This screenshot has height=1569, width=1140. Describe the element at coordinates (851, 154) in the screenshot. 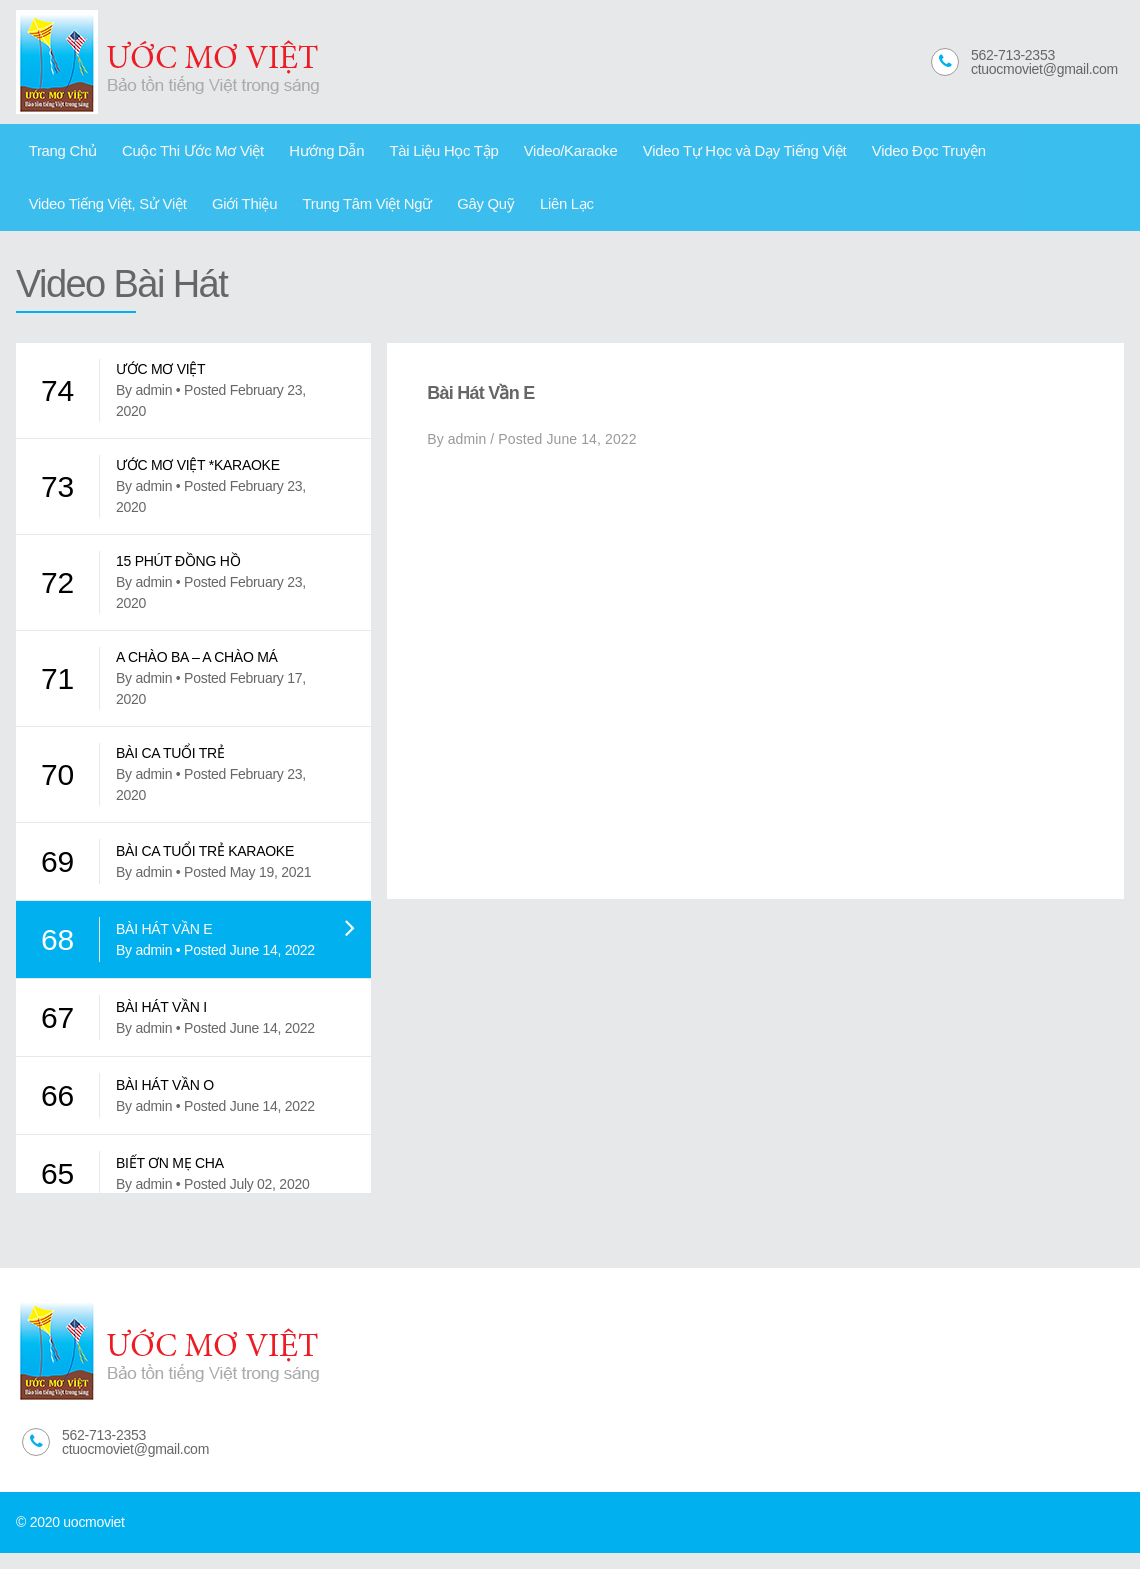

I see `Video Đọc Truyện` at that location.